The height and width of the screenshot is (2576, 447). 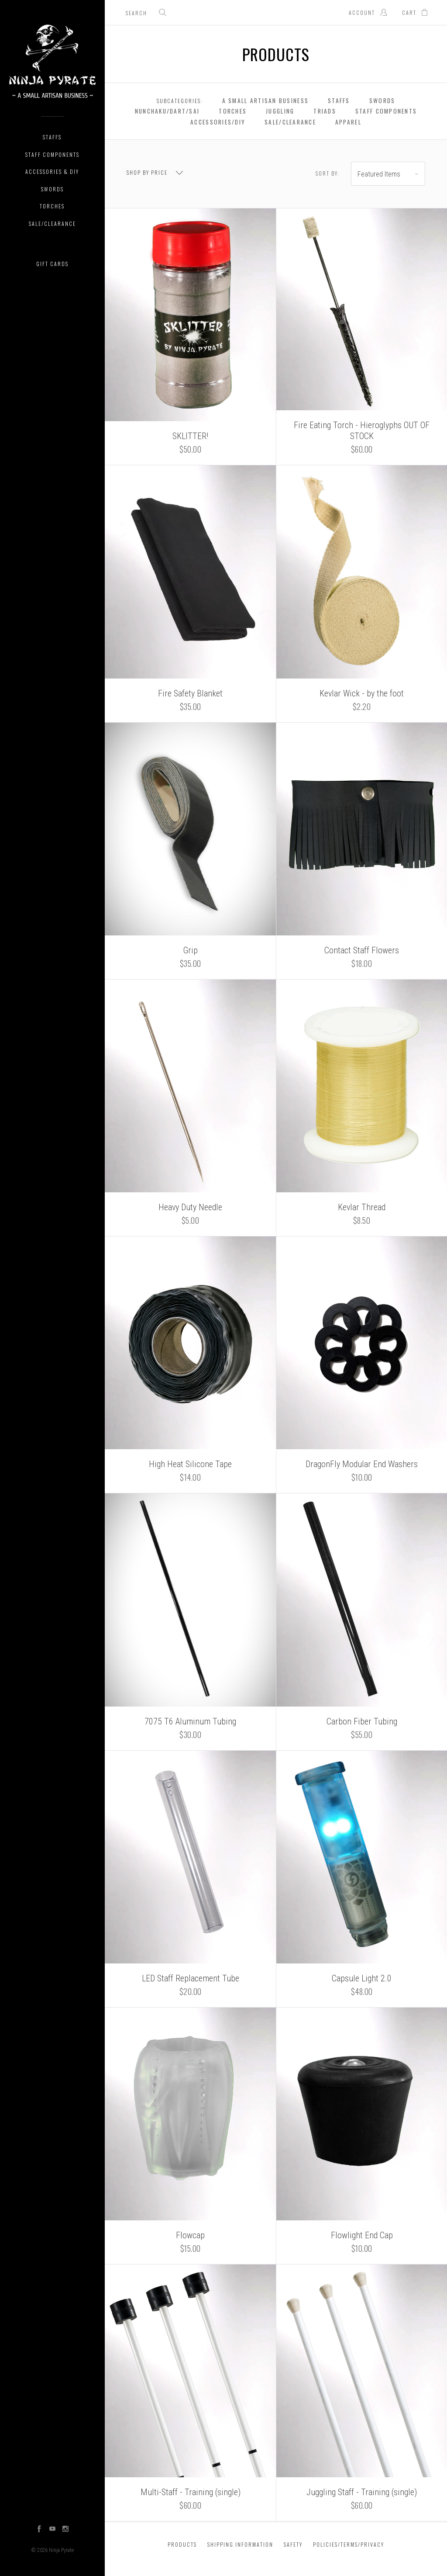 I want to click on Swords, so click(x=52, y=189).